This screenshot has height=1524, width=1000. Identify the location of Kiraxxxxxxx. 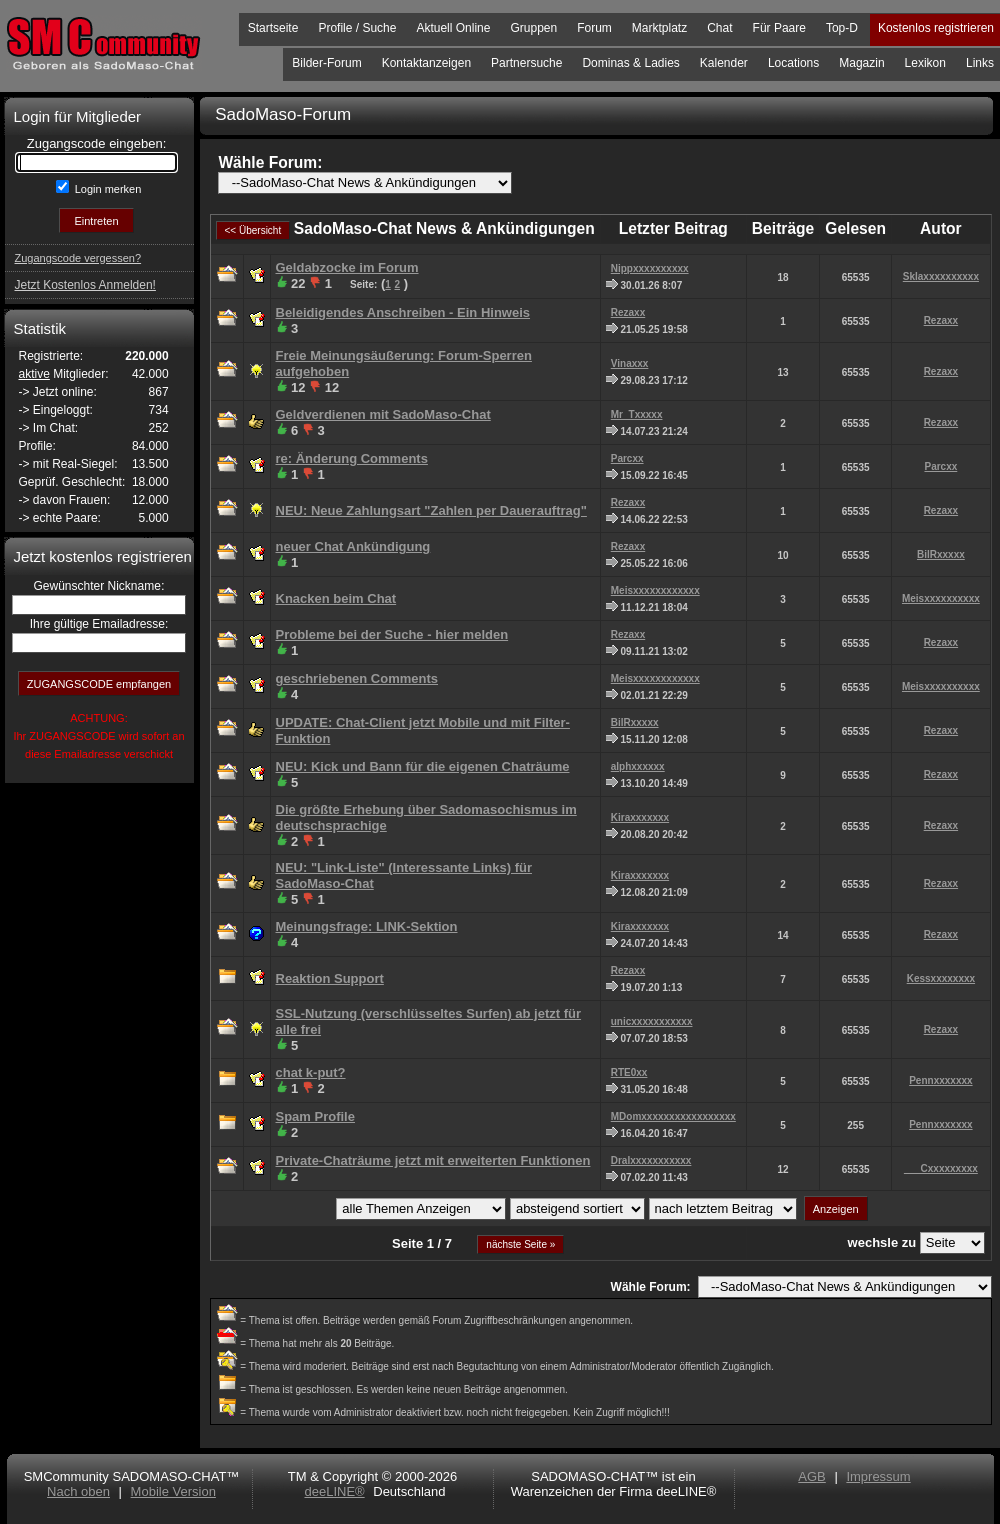
(640, 817).